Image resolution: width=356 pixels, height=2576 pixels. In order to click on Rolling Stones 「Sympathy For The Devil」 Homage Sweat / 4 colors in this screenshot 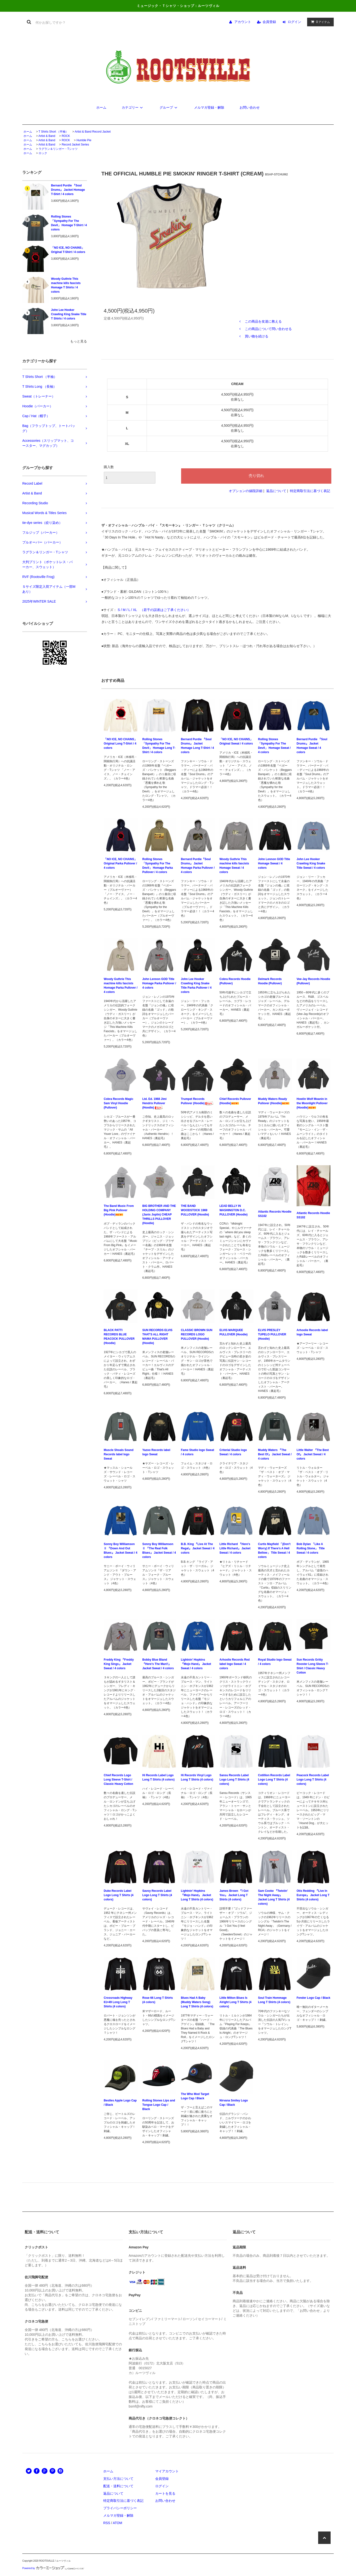, I will do `click(274, 746)`.